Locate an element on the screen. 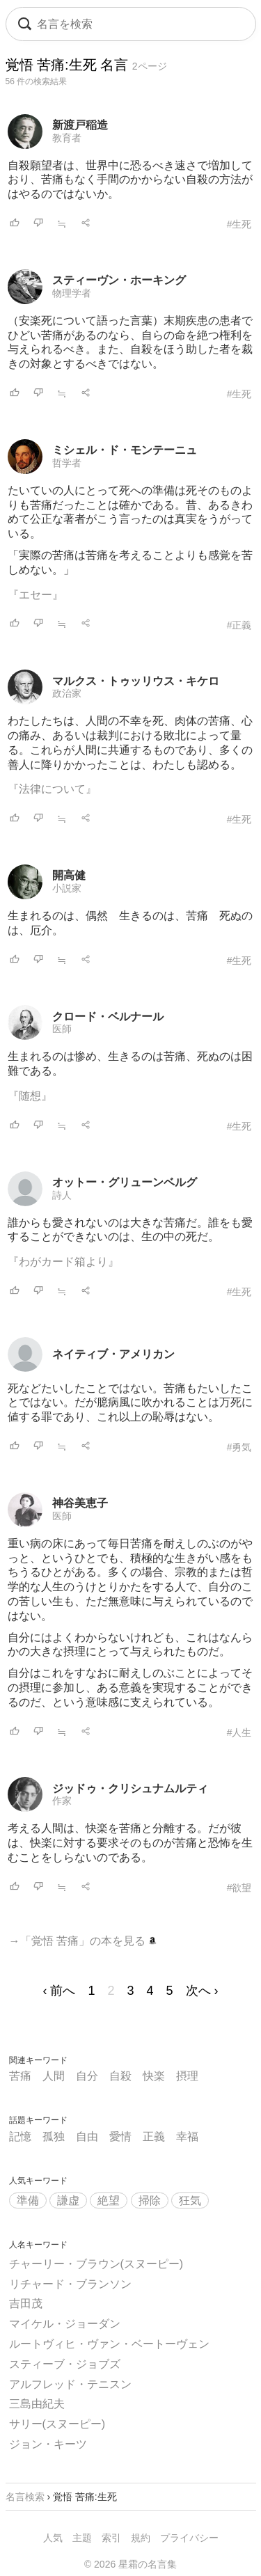 This screenshot has height=2576, width=261. 新渡戸稲造 is located at coordinates (80, 125).